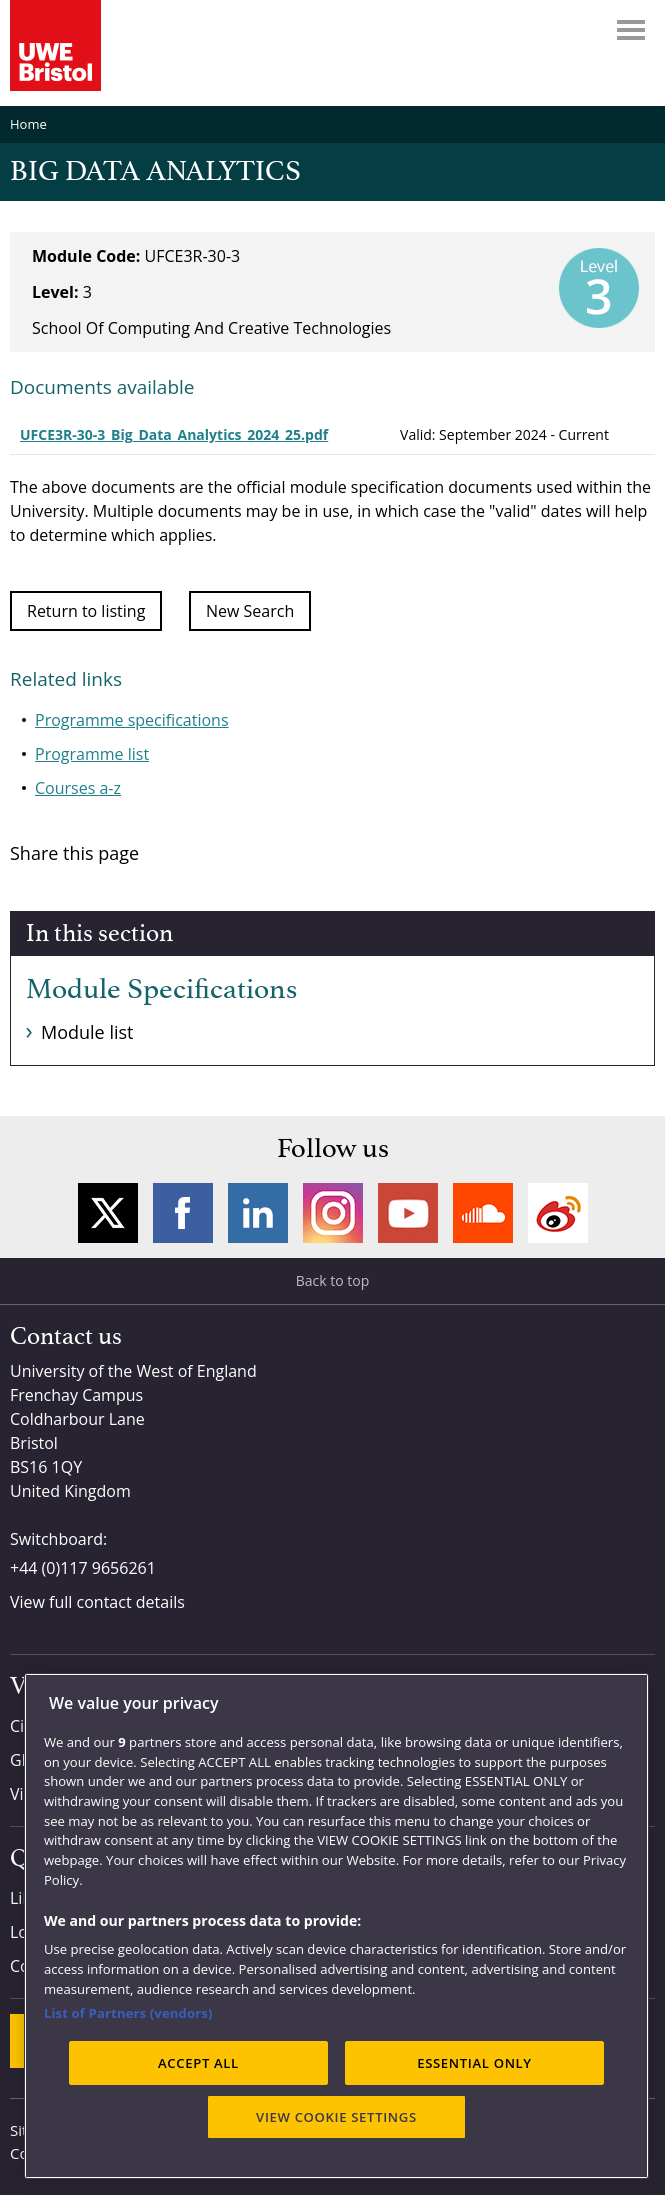 This screenshot has height=2195, width=665. What do you see at coordinates (250, 611) in the screenshot?
I see `New Search` at bounding box center [250, 611].